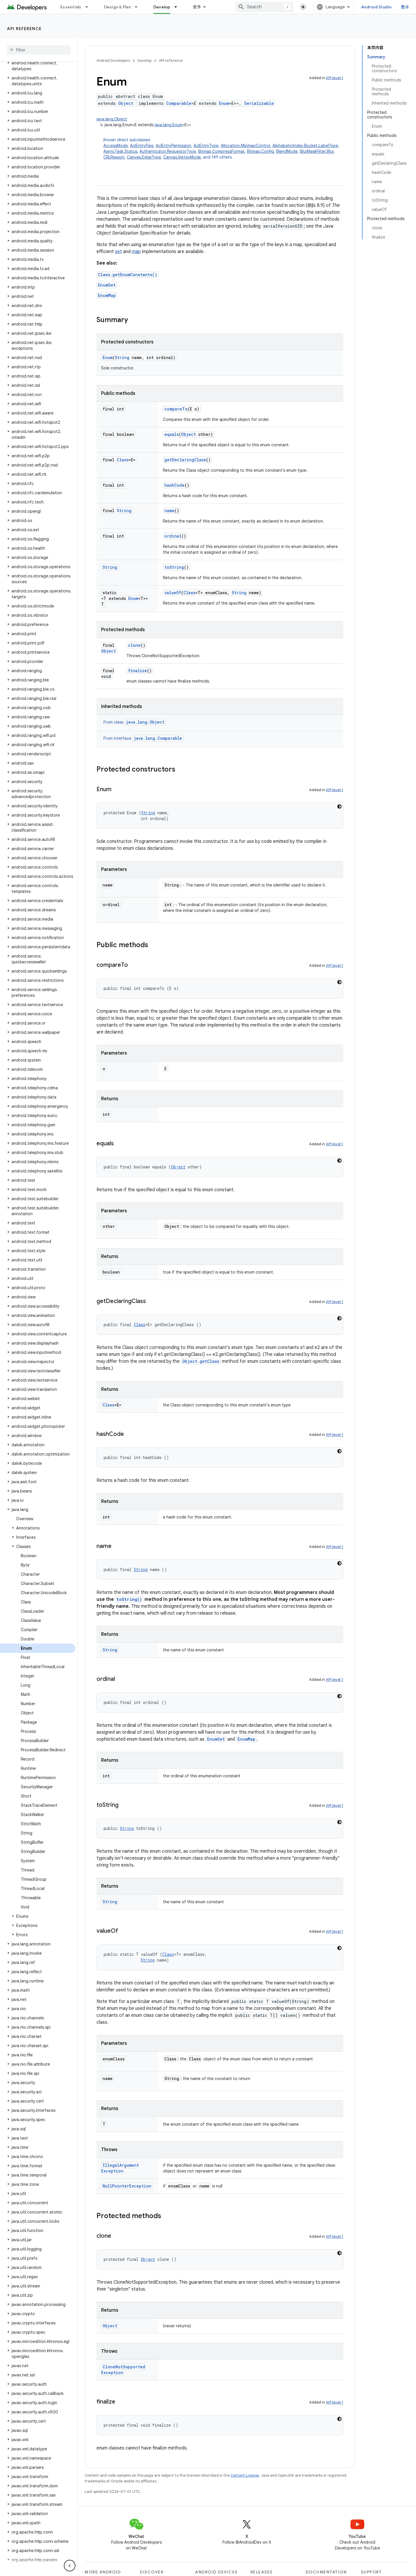  I want to click on EnumMap, so click(107, 295).